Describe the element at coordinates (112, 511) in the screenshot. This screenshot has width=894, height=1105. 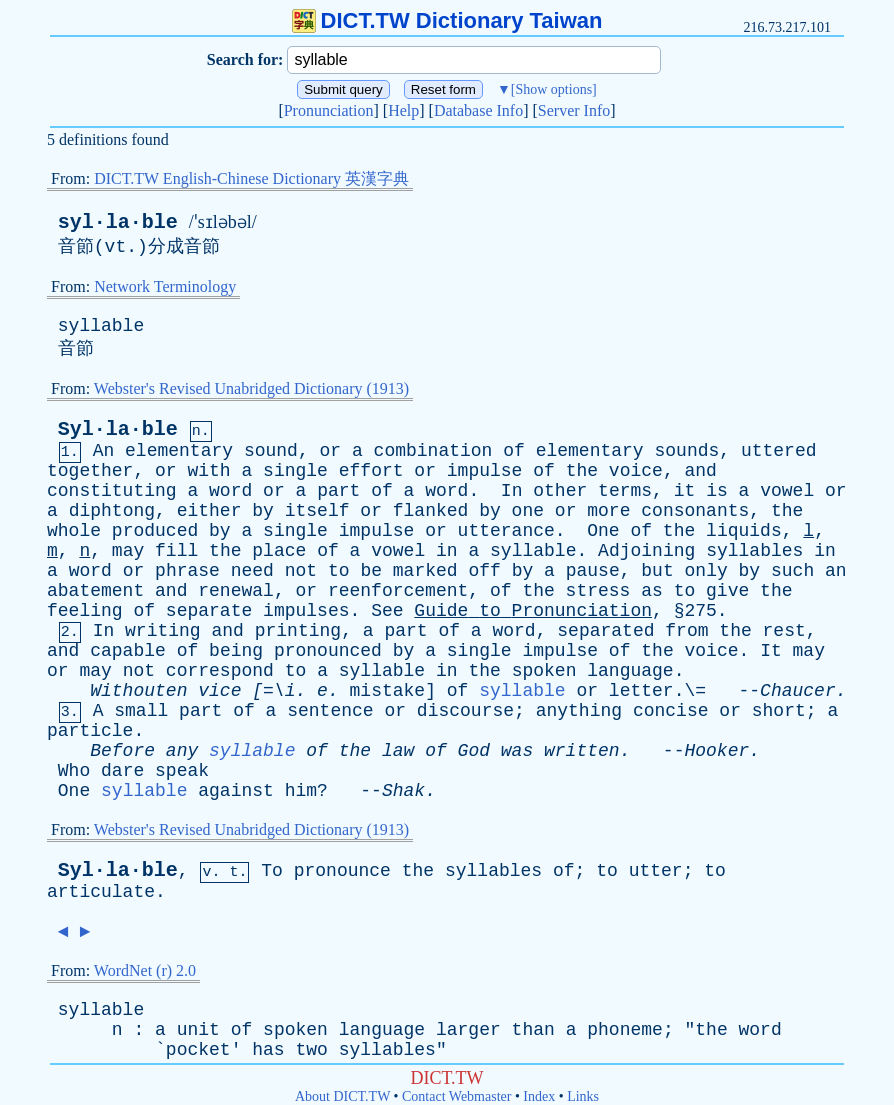
I see `diphtong` at that location.